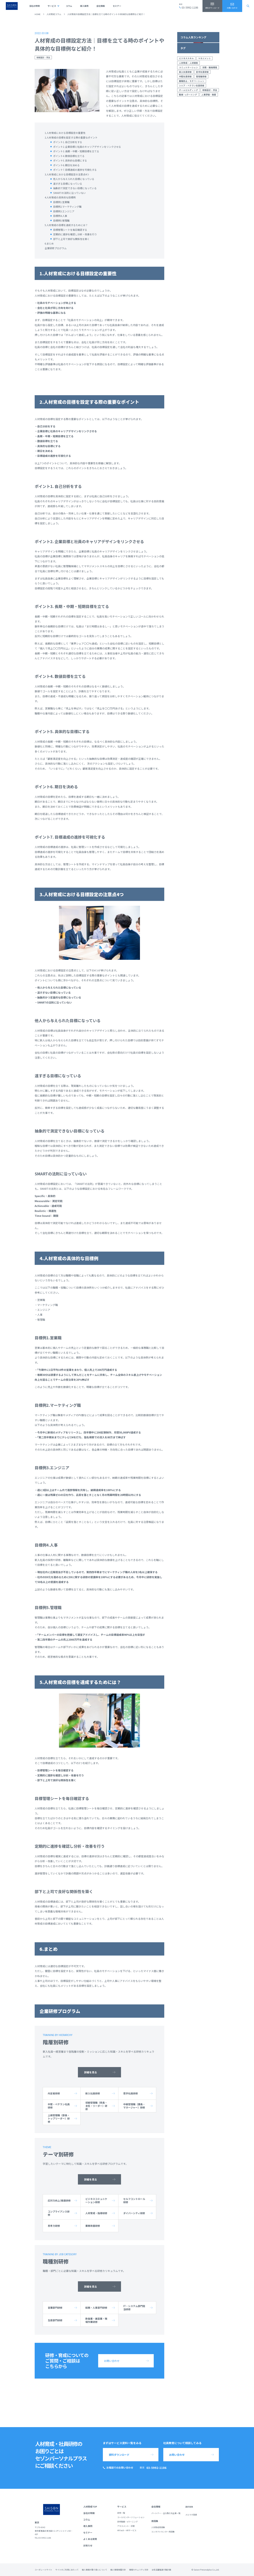 This screenshot has height=2576, width=254. I want to click on 目標例5.管理職, so click(61, 220).